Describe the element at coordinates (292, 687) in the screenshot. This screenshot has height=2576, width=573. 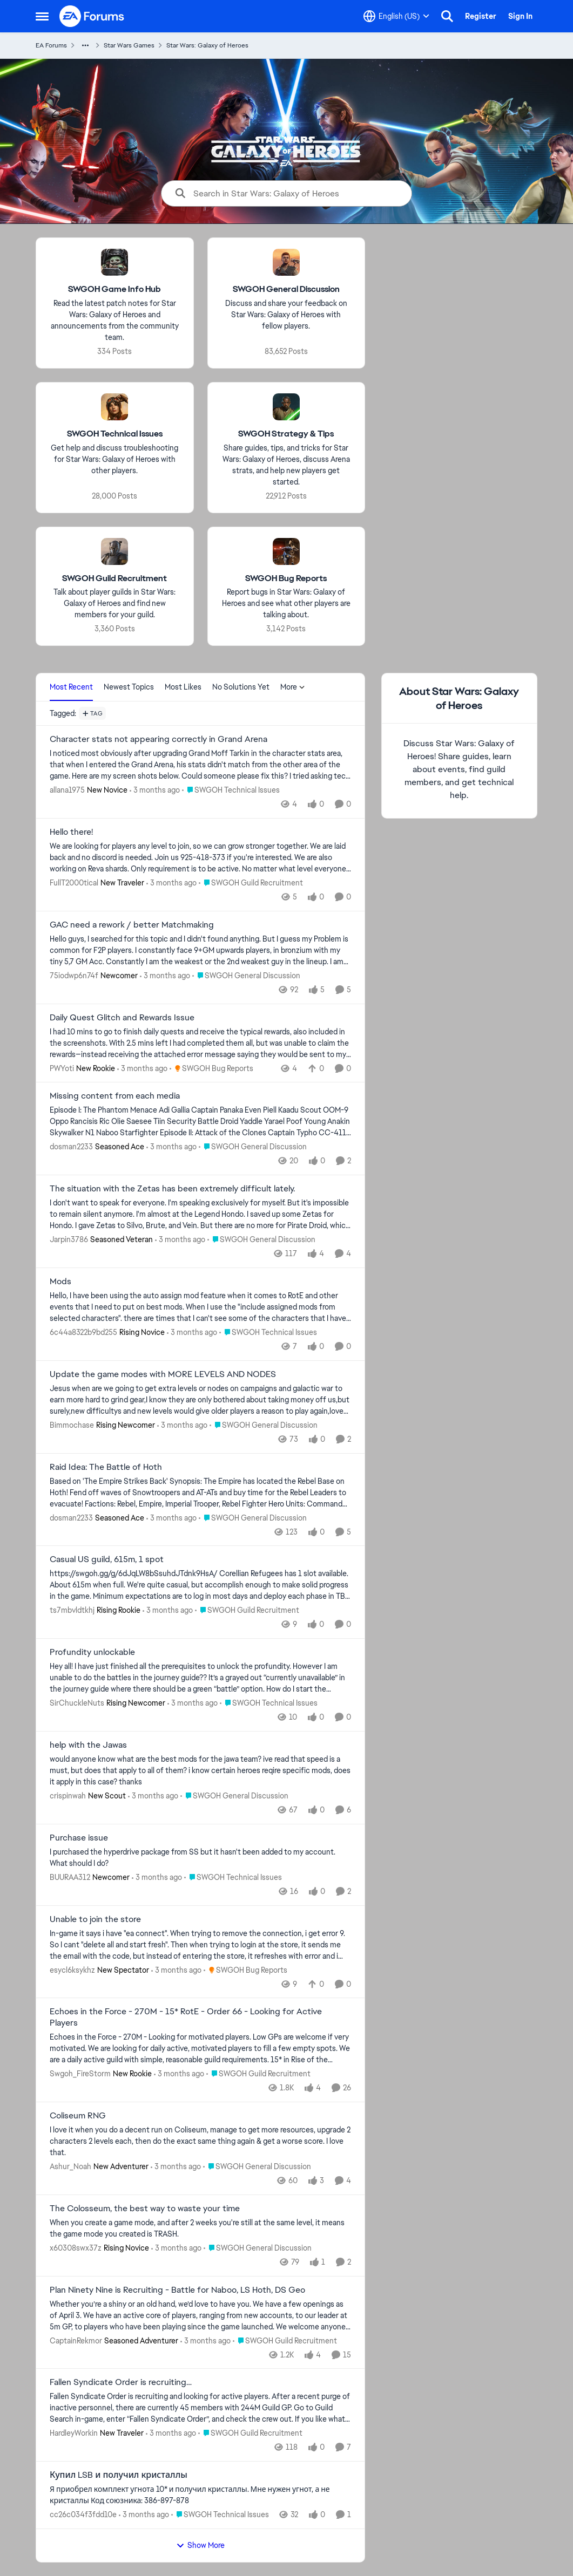
I see `More [More Menu]` at that location.